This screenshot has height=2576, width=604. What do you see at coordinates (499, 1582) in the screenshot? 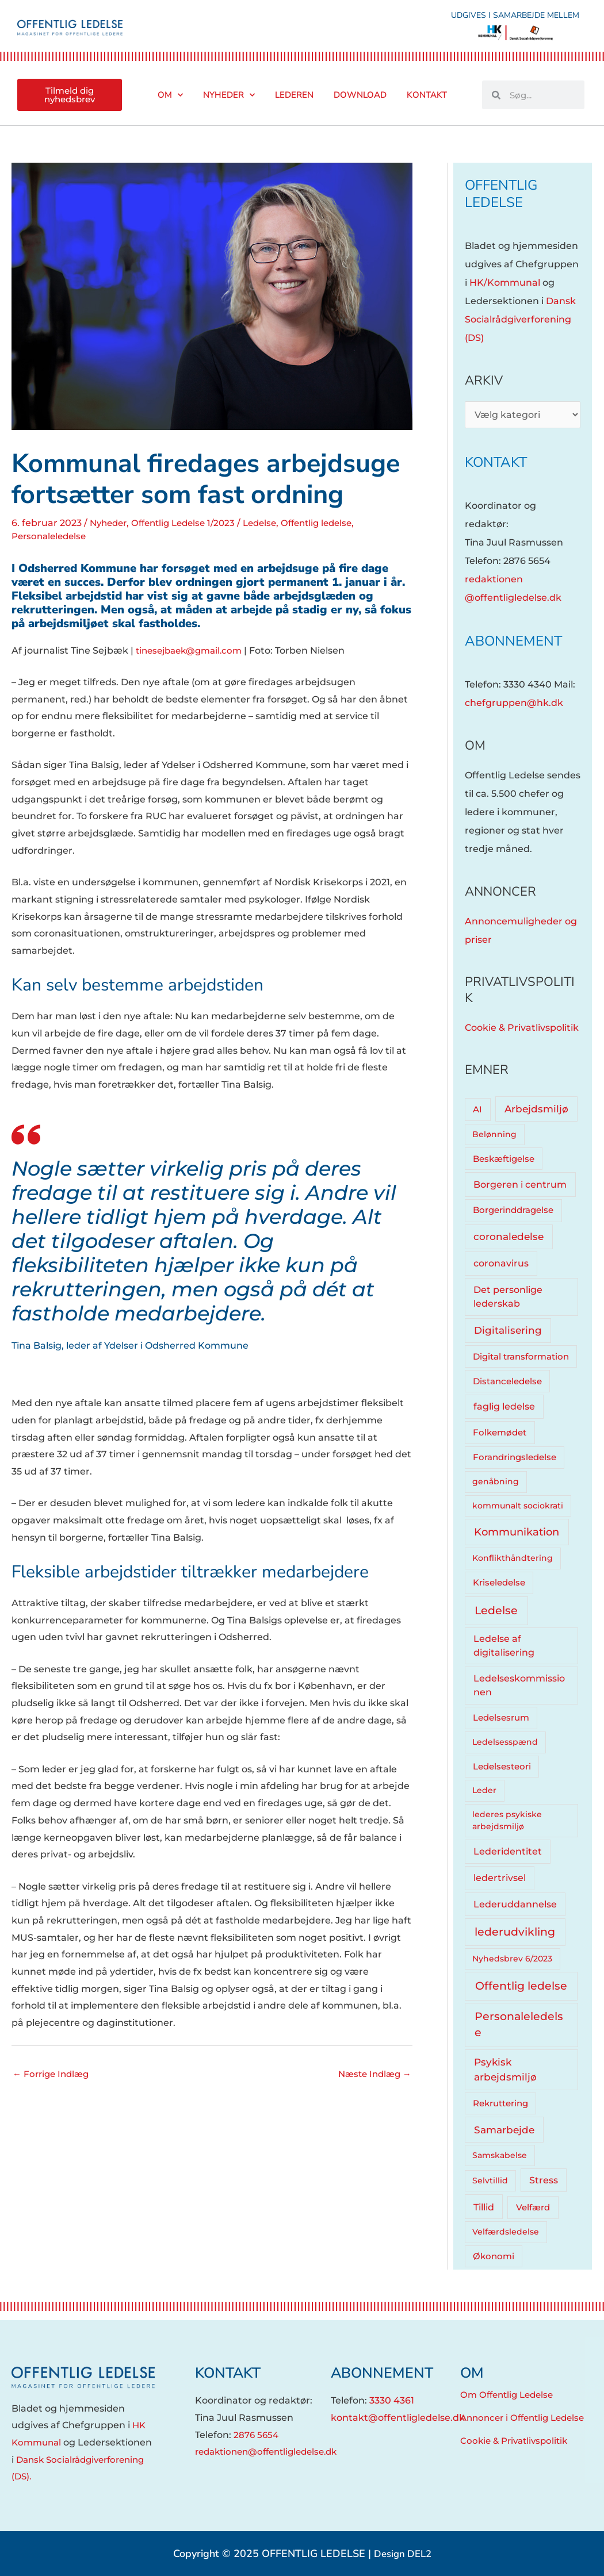
I see `Kriseledelse [Kriseledelse (6 elementer)]` at bounding box center [499, 1582].